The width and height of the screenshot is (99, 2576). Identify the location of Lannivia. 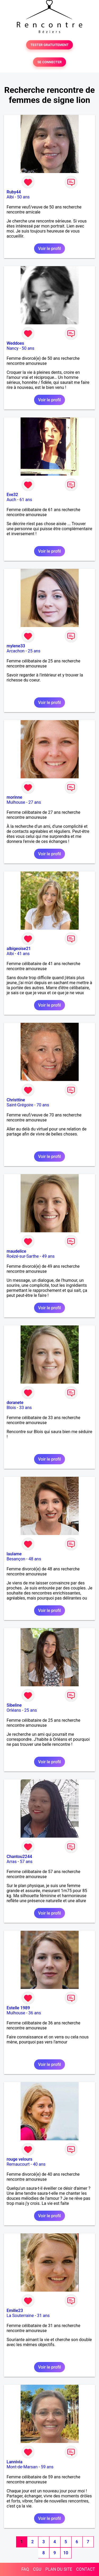
(14, 2461).